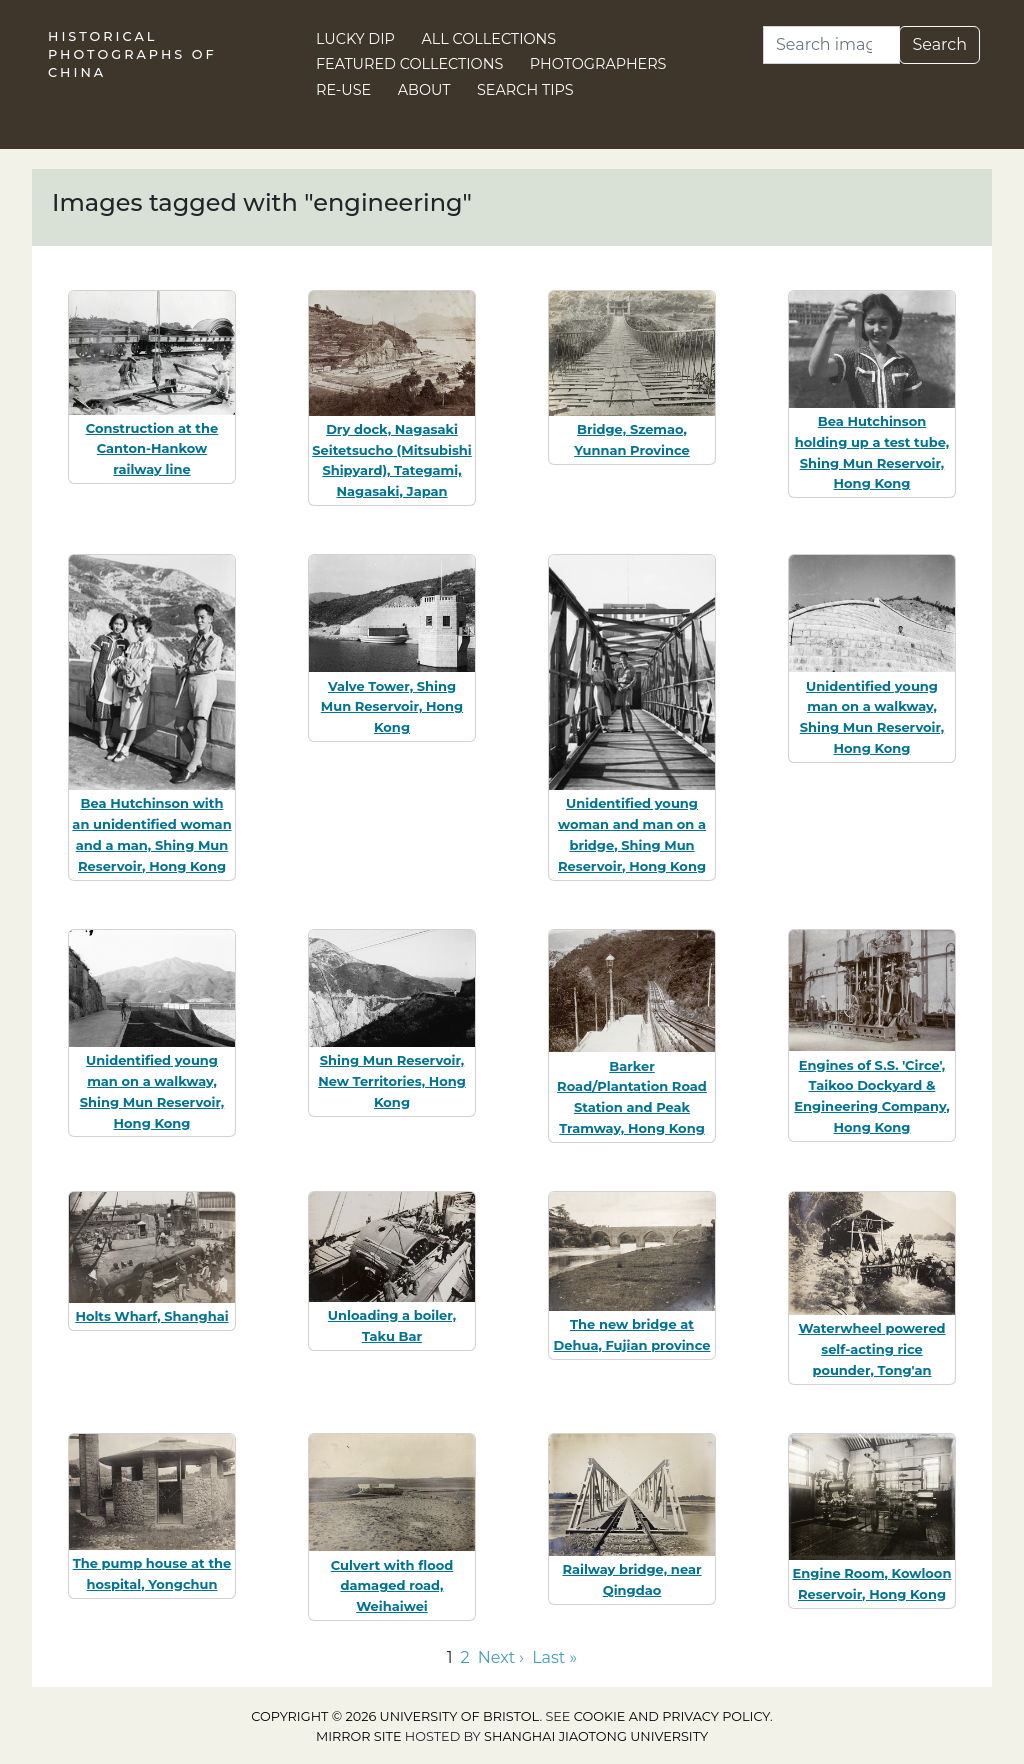  Describe the element at coordinates (489, 39) in the screenshot. I see `All Collections` at that location.